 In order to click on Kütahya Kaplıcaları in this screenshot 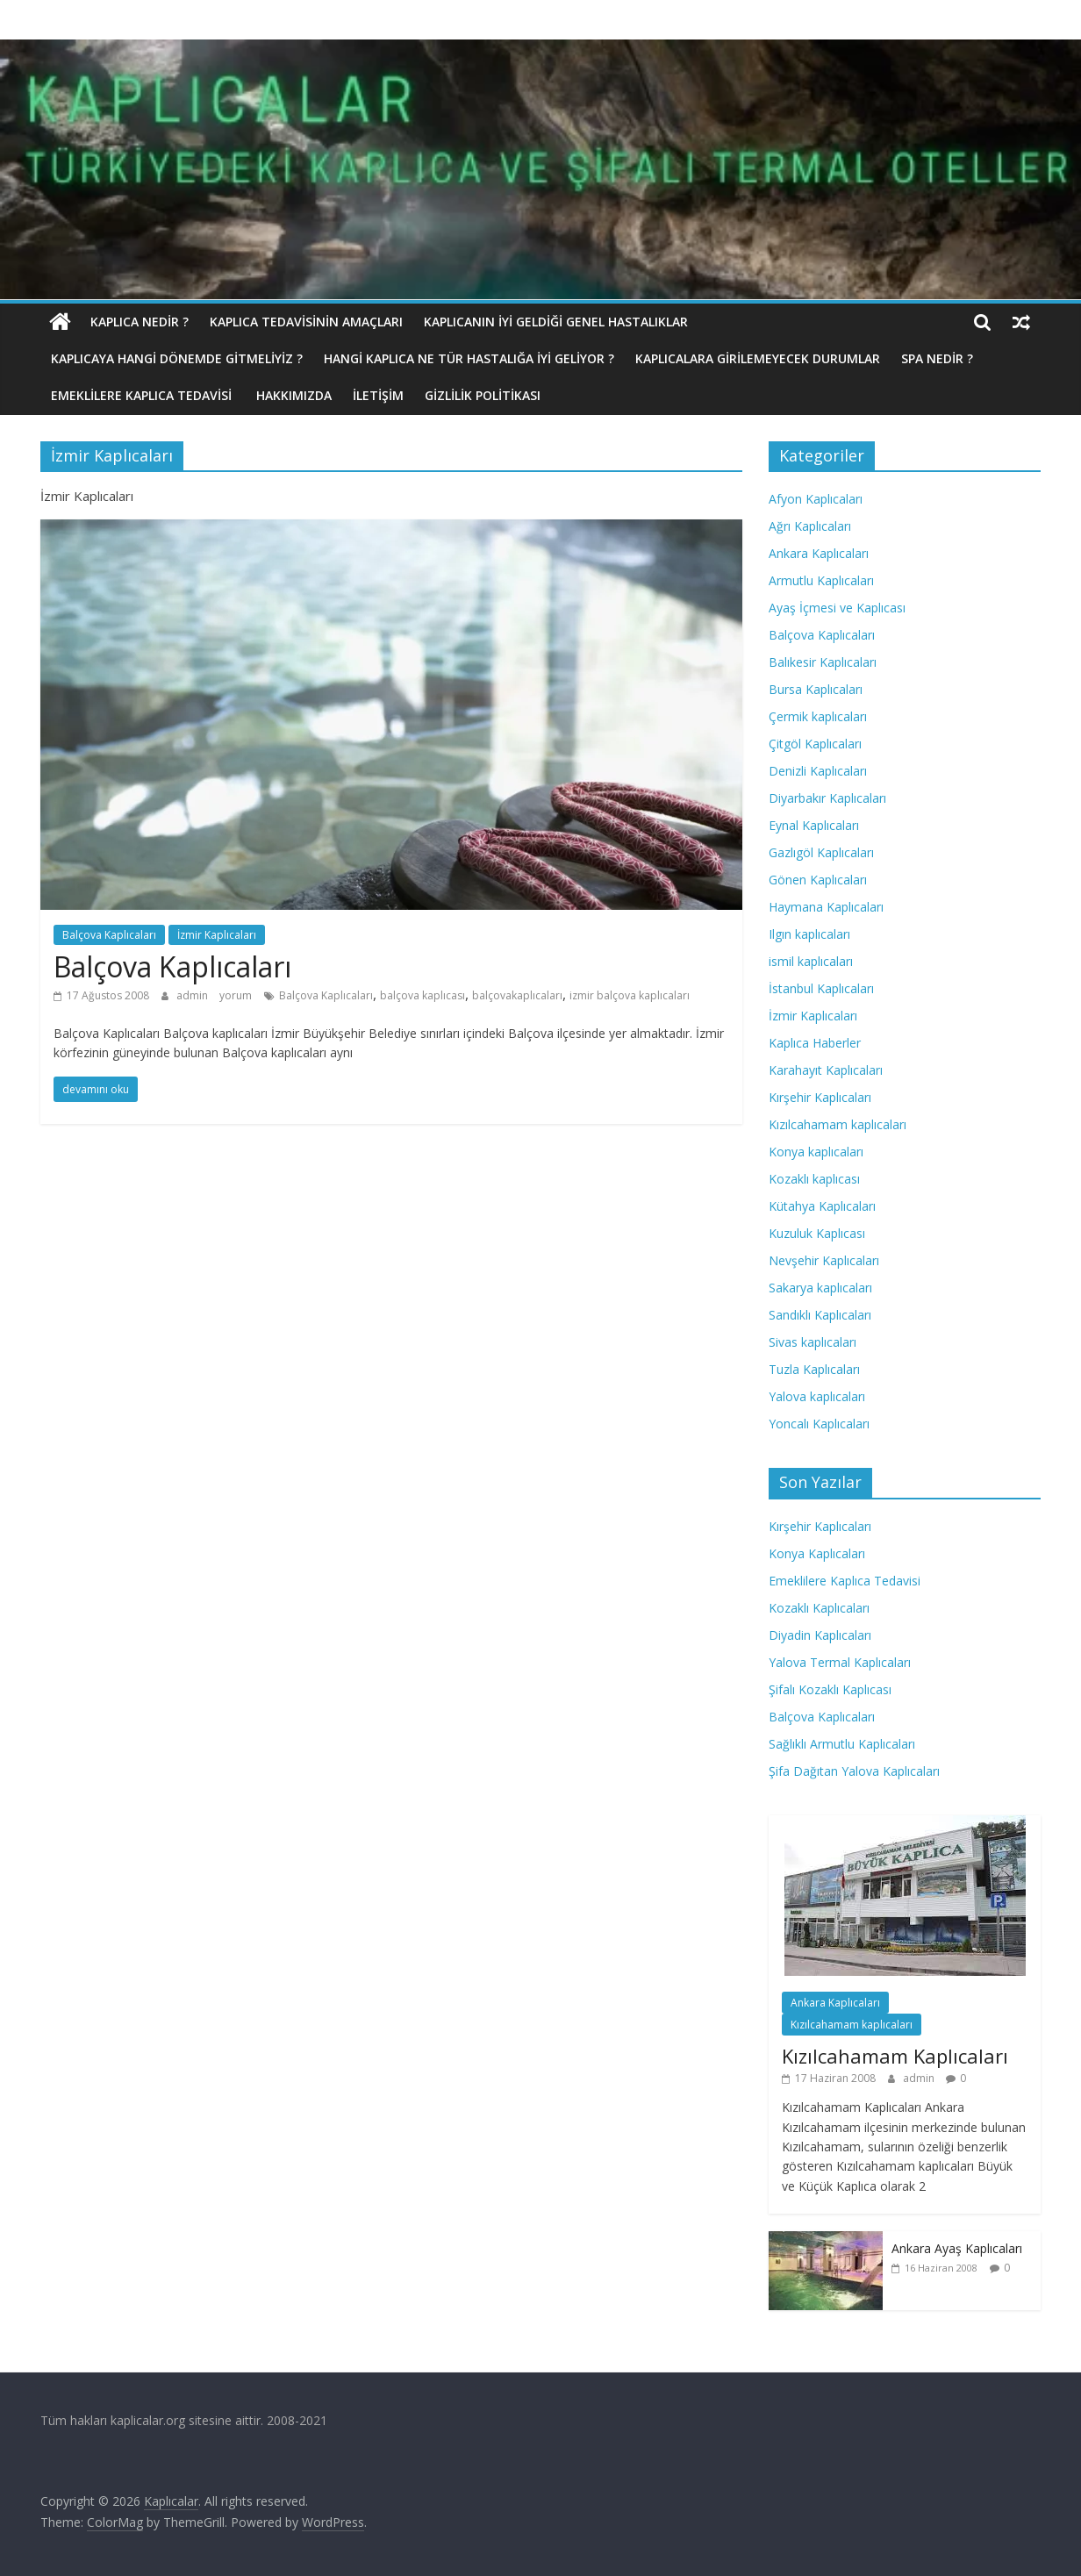, I will do `click(822, 1206)`.